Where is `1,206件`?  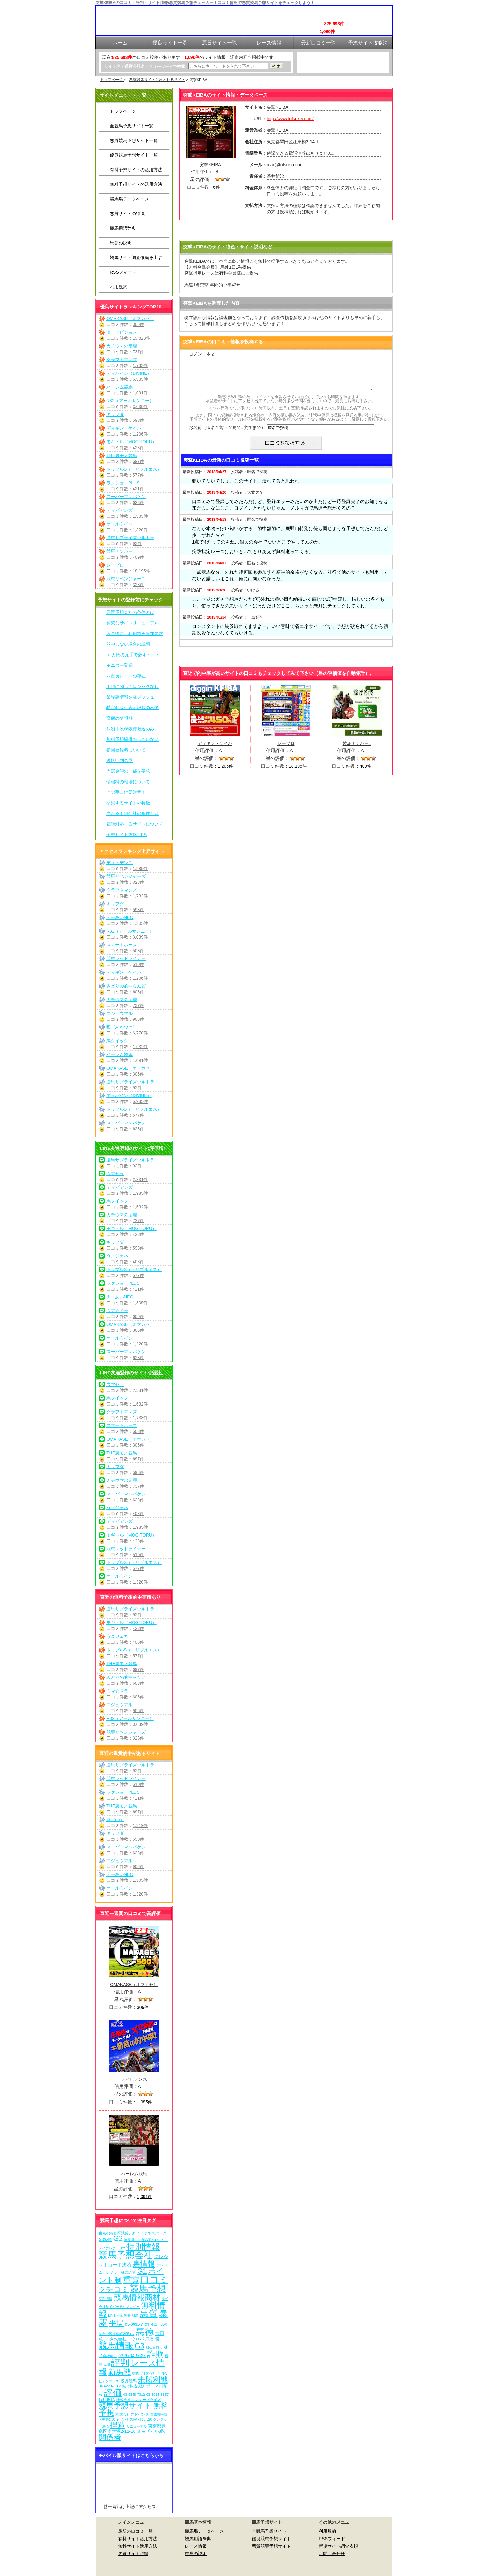 1,206件 is located at coordinates (140, 433).